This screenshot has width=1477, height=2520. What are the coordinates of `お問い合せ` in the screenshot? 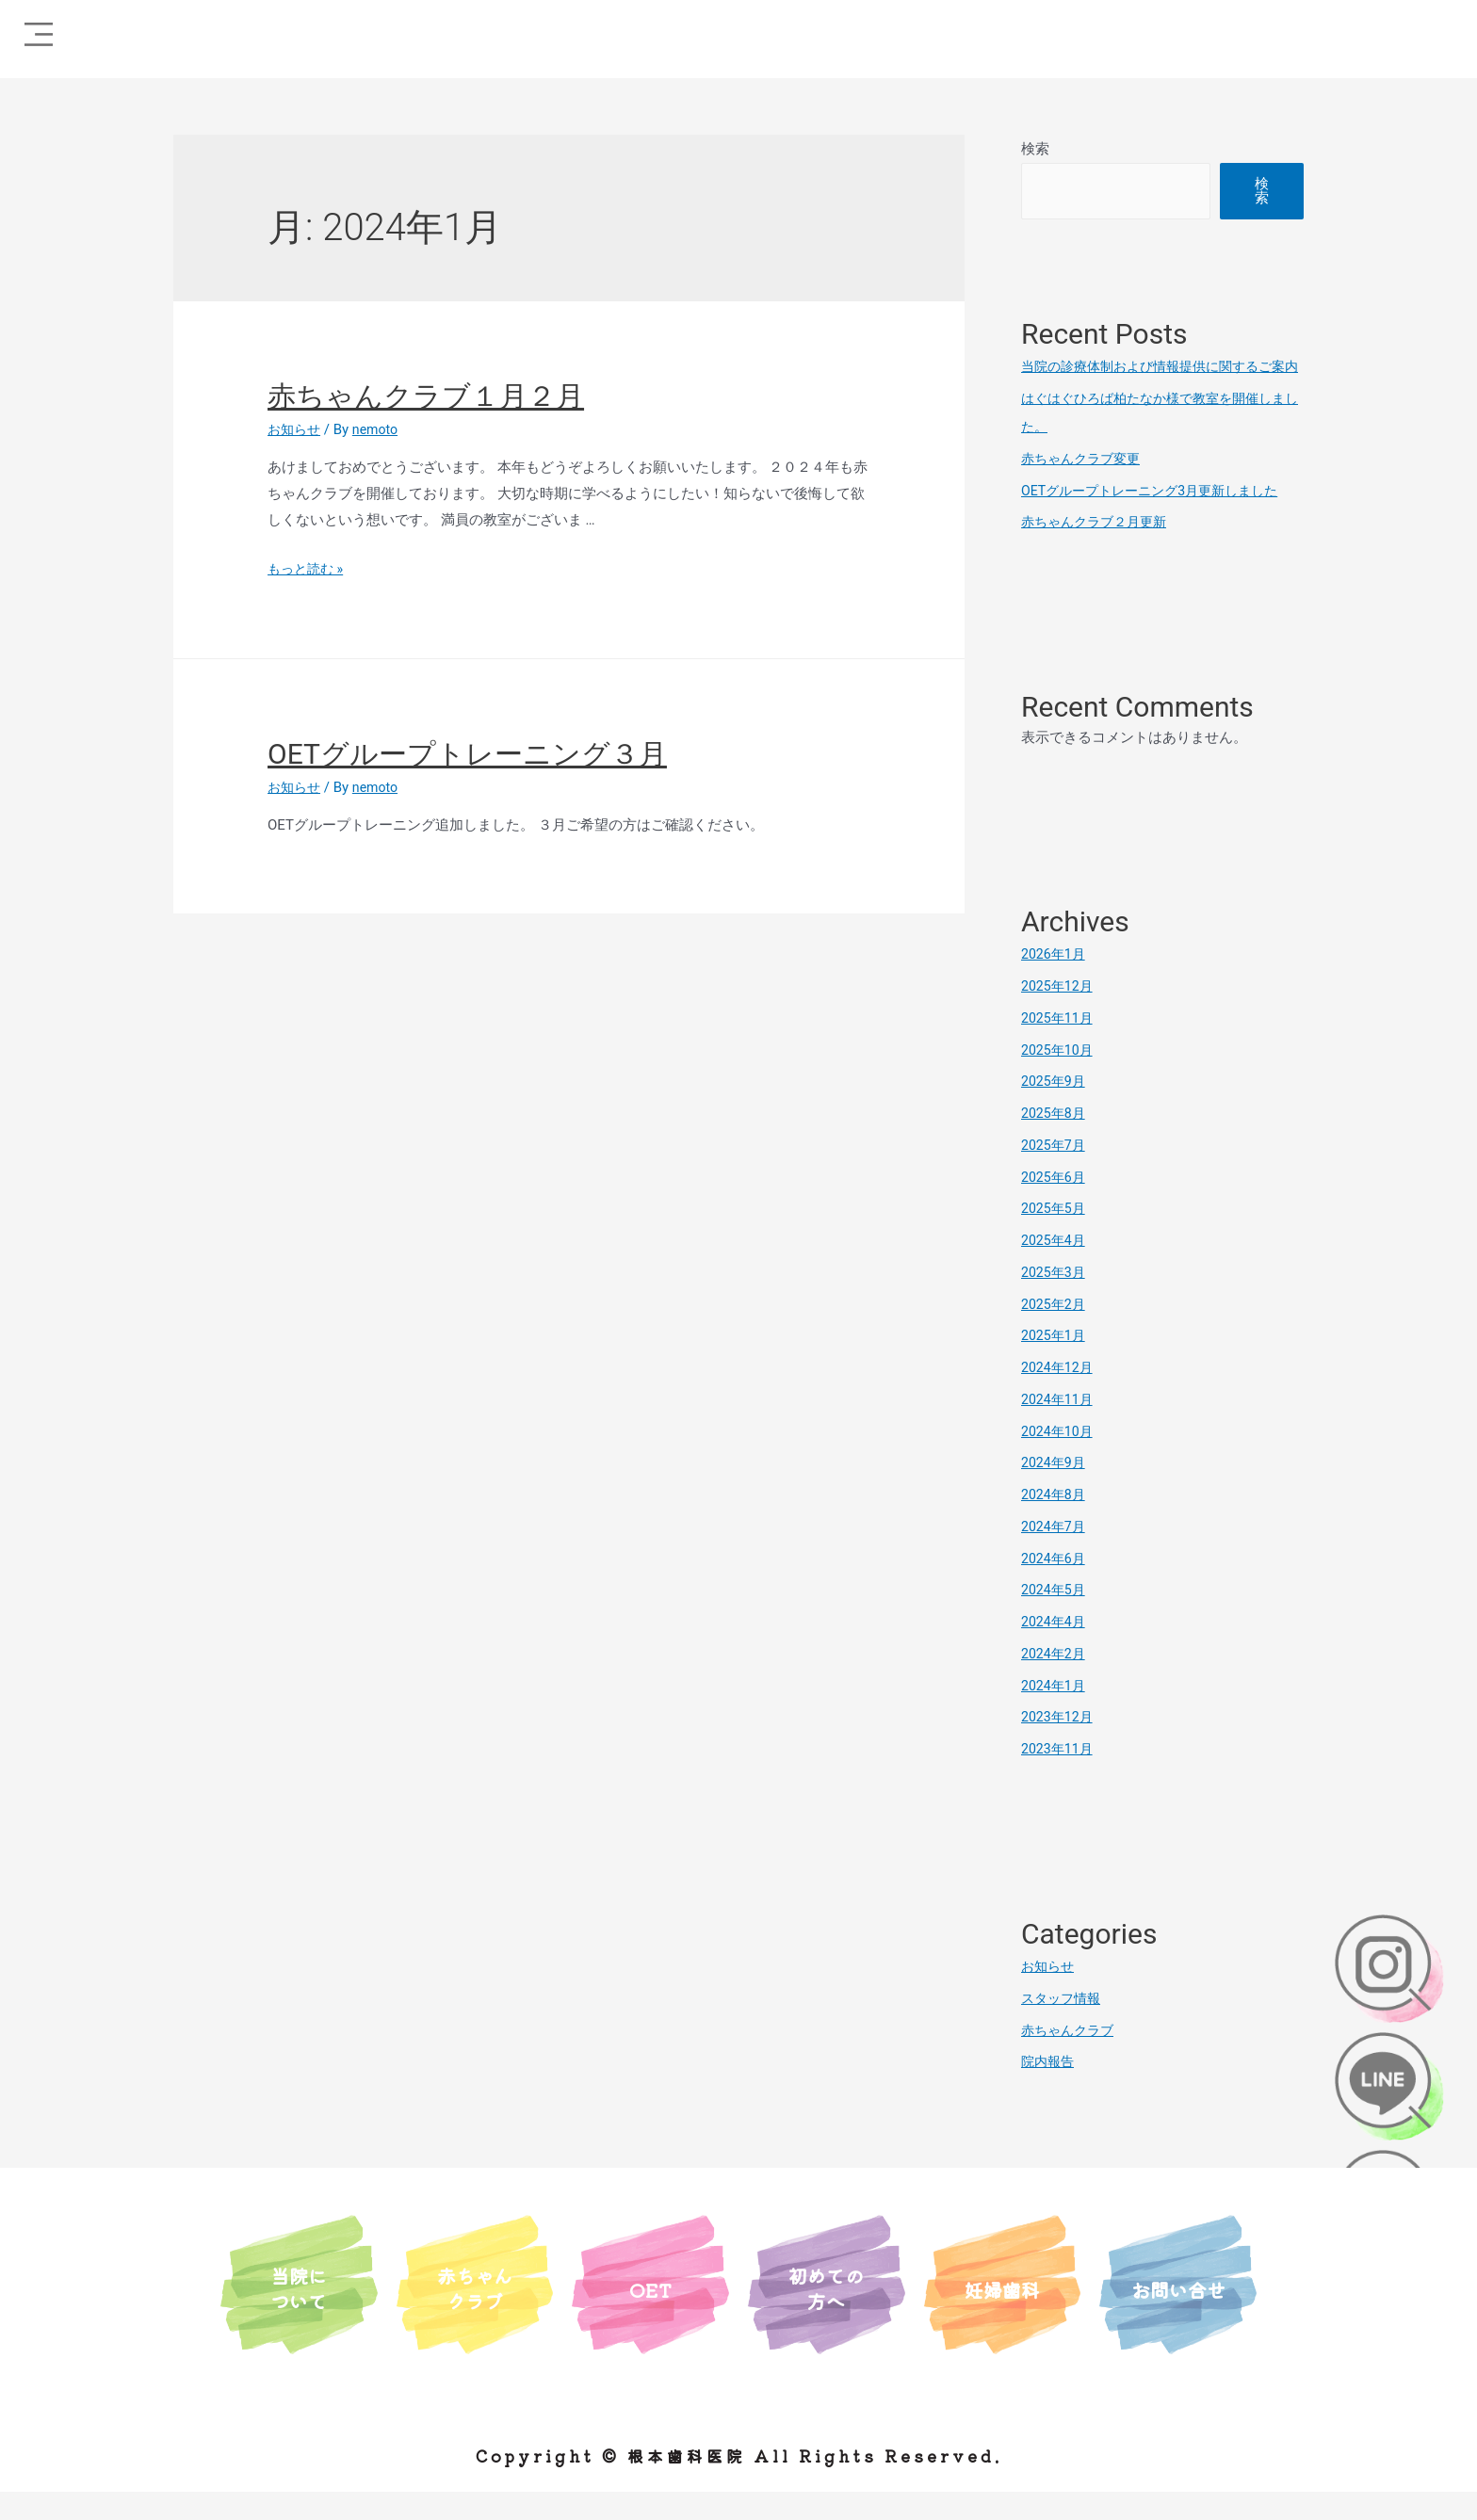 It's located at (1178, 2315).